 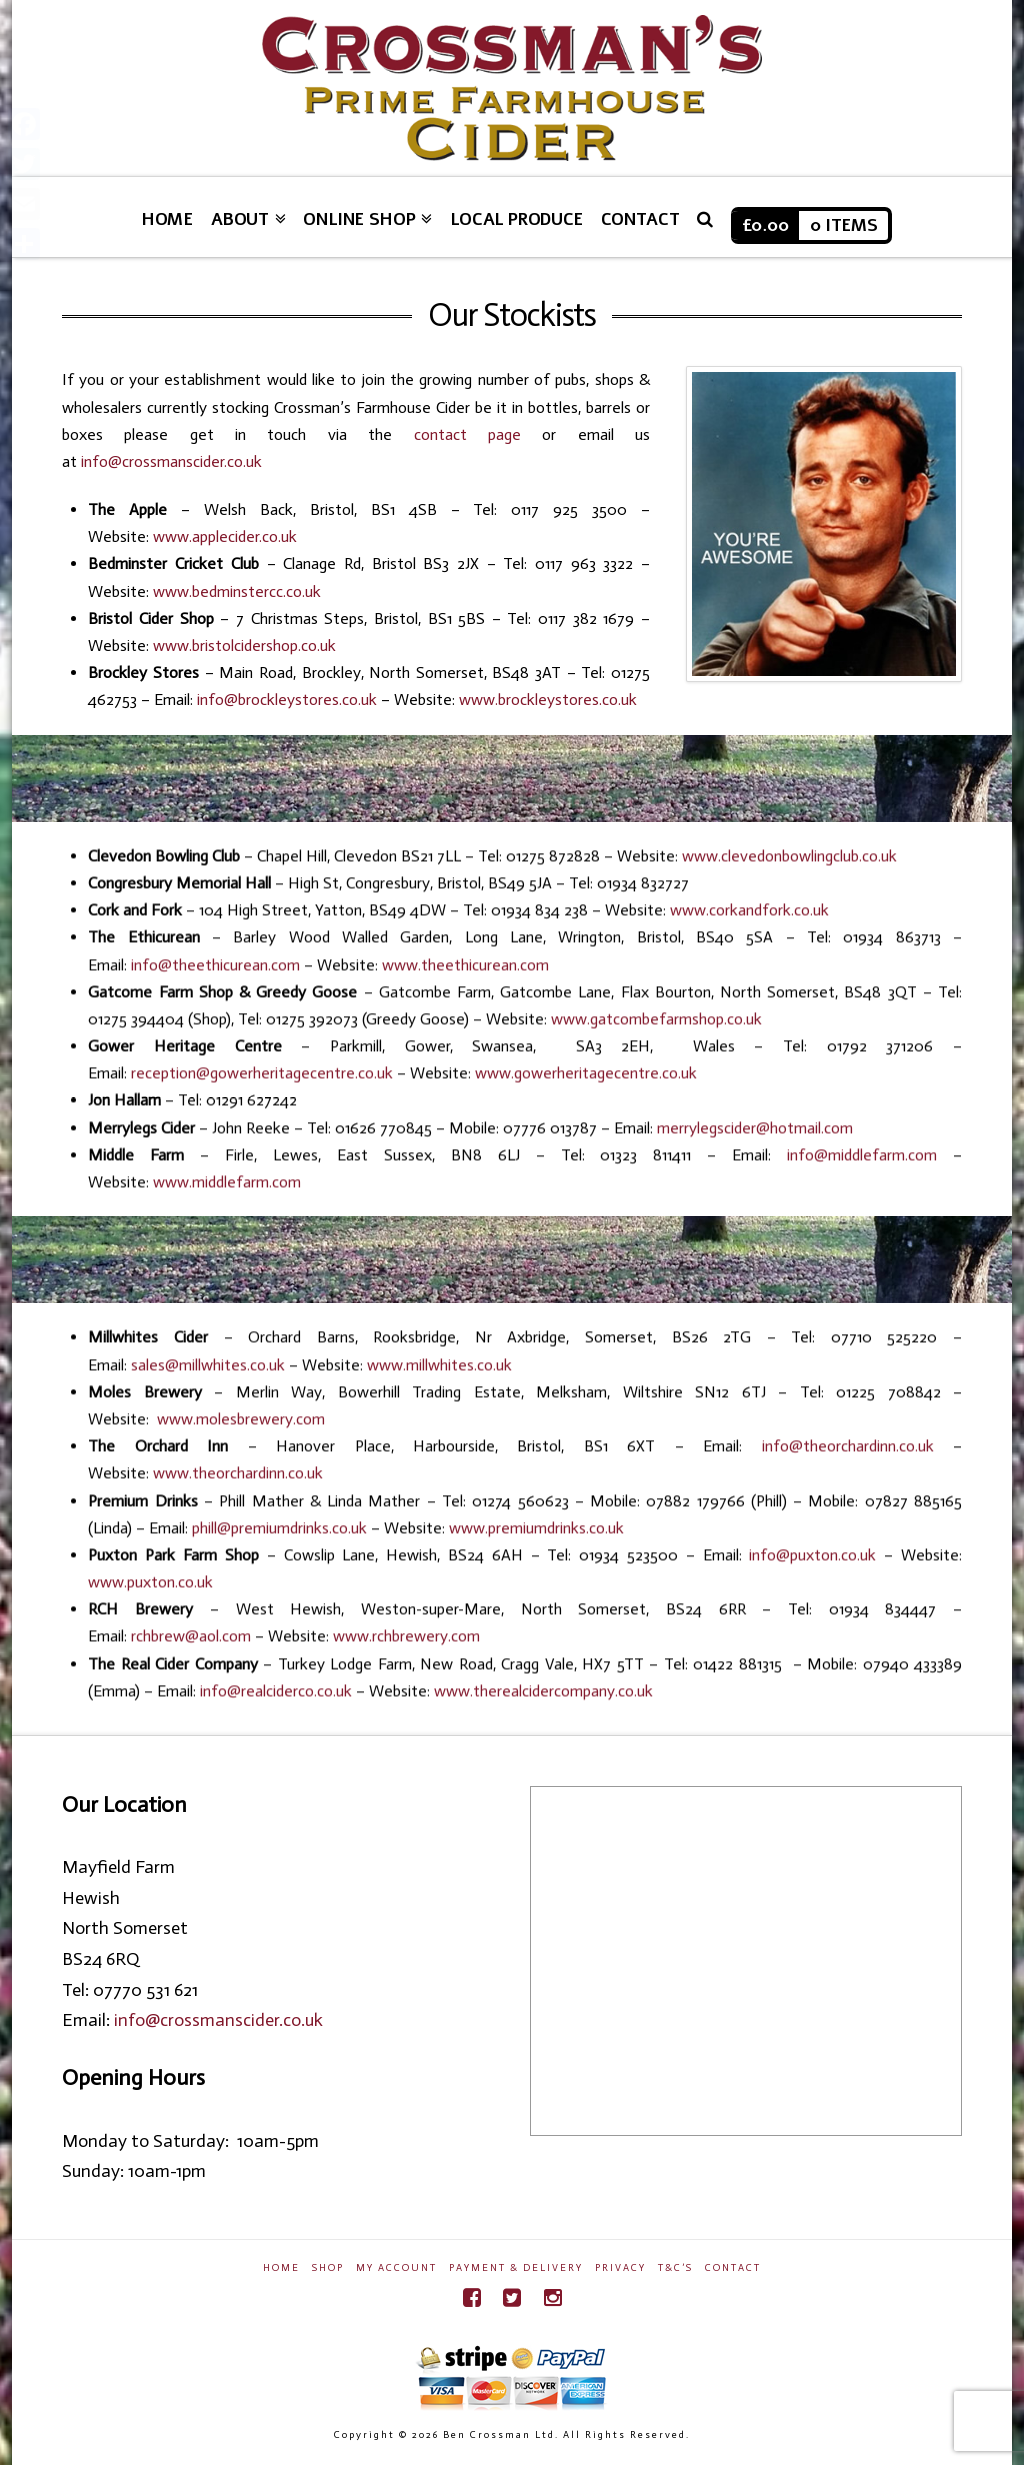 I want to click on info@middlefarm.com, so click(x=862, y=1173).